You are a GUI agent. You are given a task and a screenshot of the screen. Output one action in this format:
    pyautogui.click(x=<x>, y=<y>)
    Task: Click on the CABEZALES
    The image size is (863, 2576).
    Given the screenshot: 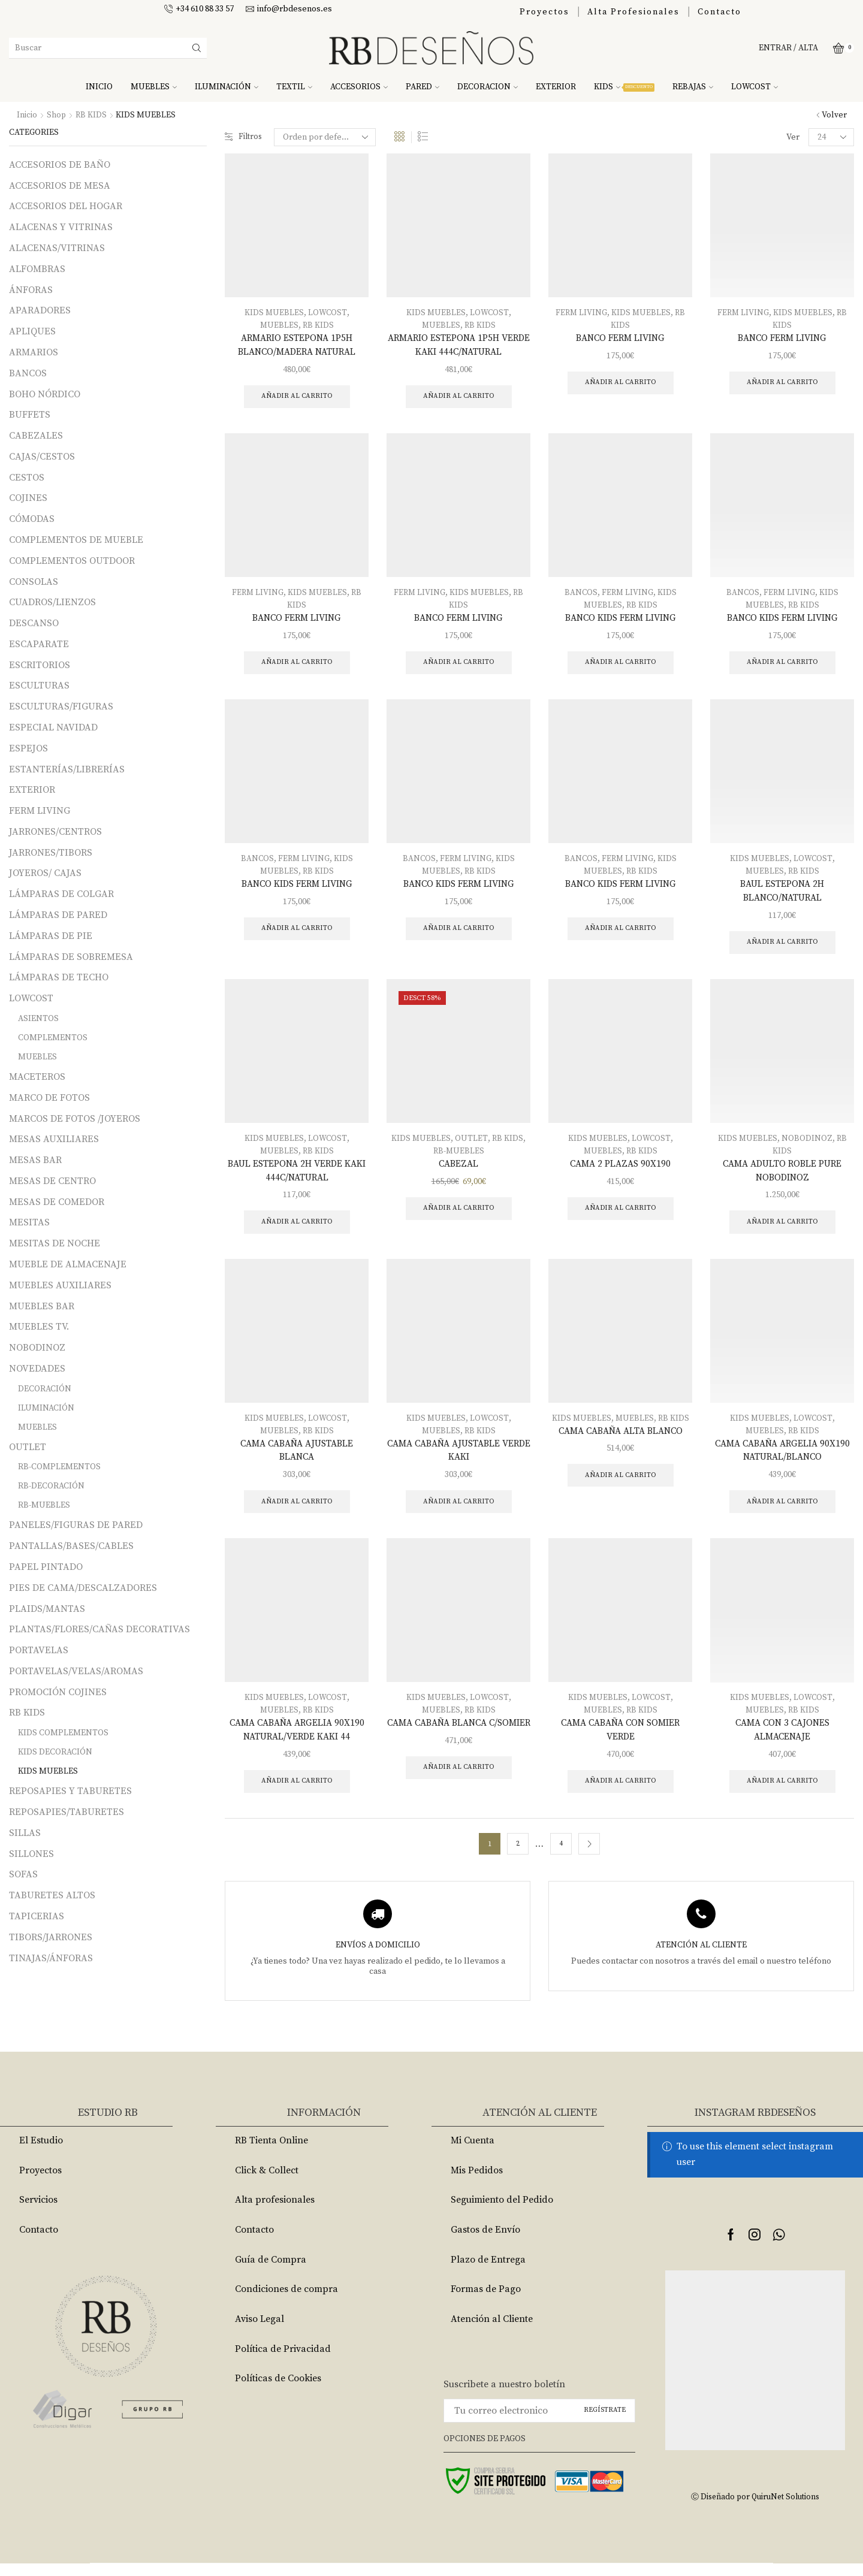 What is the action you would take?
    pyautogui.click(x=36, y=436)
    